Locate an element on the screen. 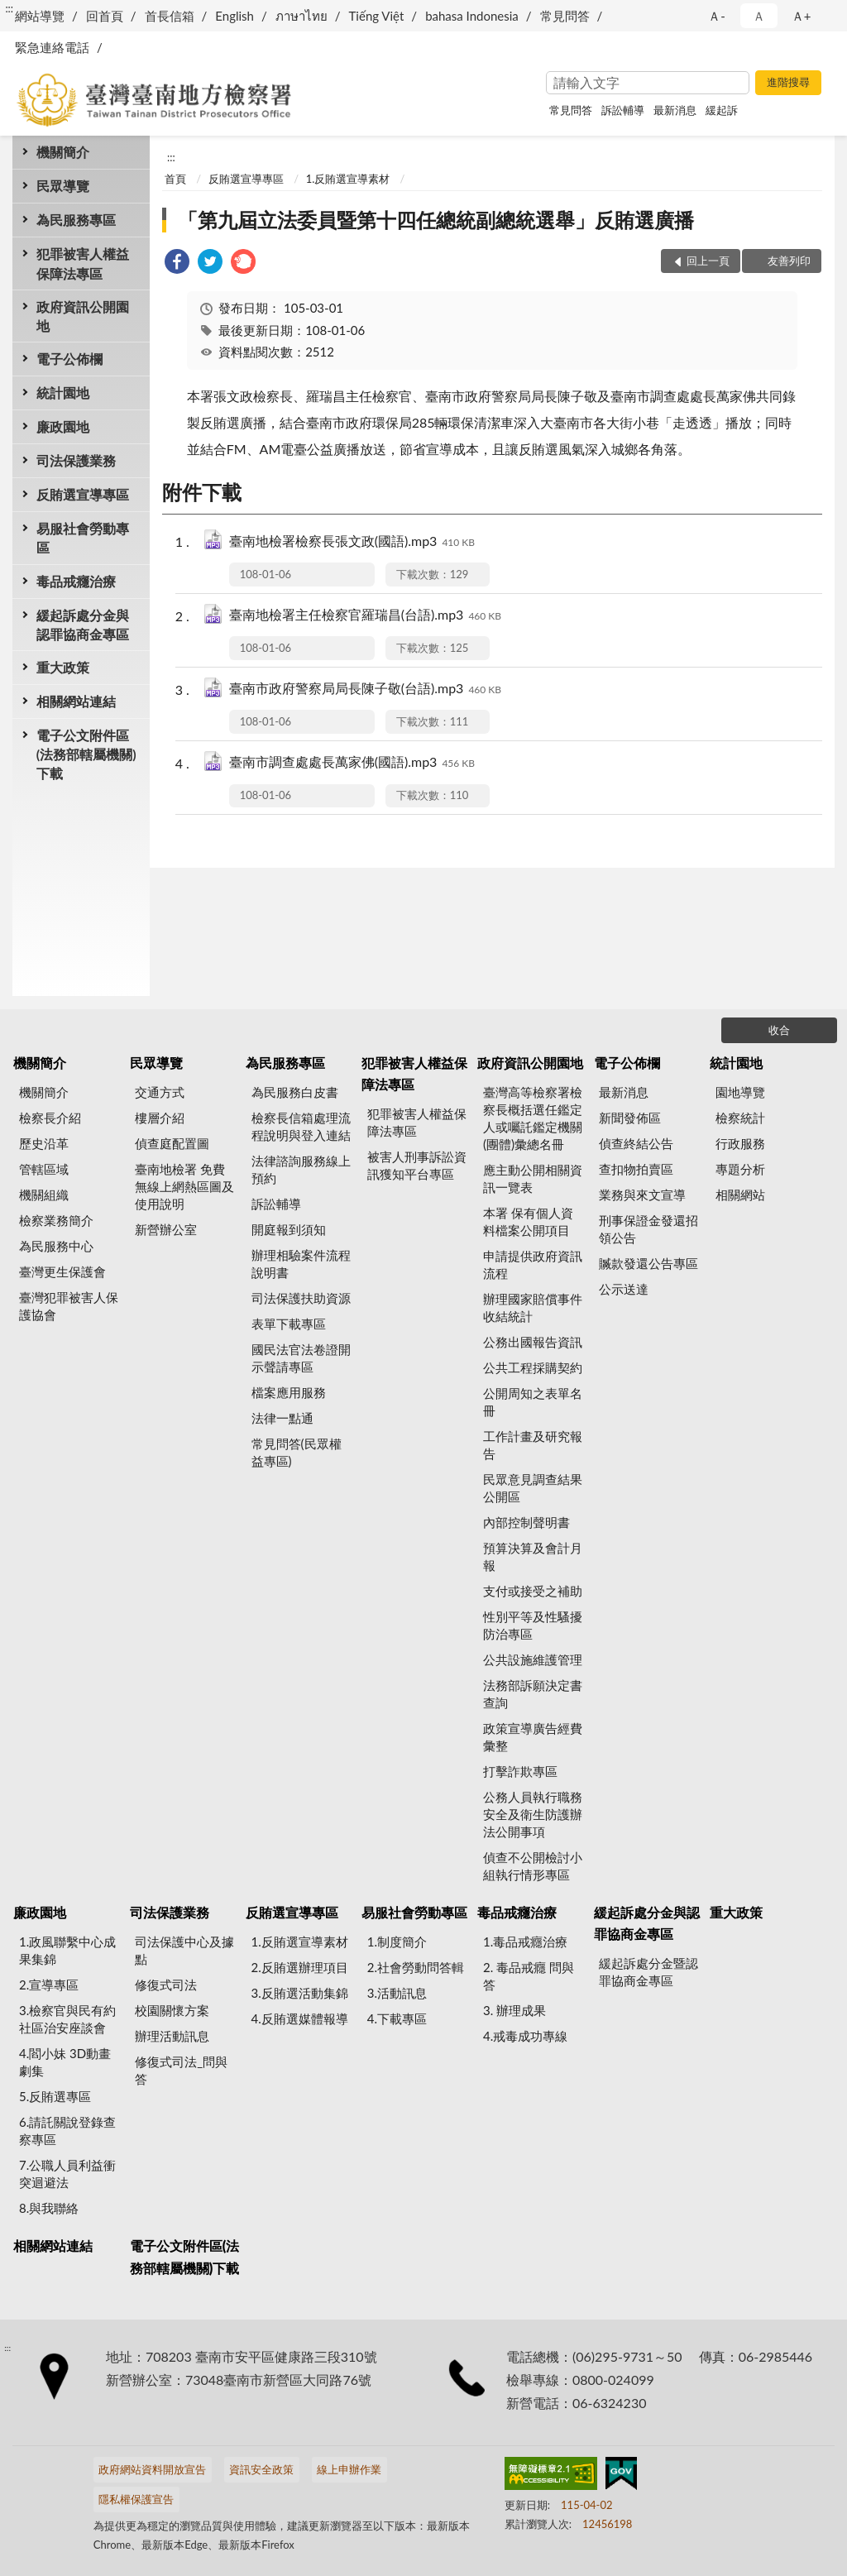 The image size is (847, 2576). 3.活動訊息 is located at coordinates (397, 1992).